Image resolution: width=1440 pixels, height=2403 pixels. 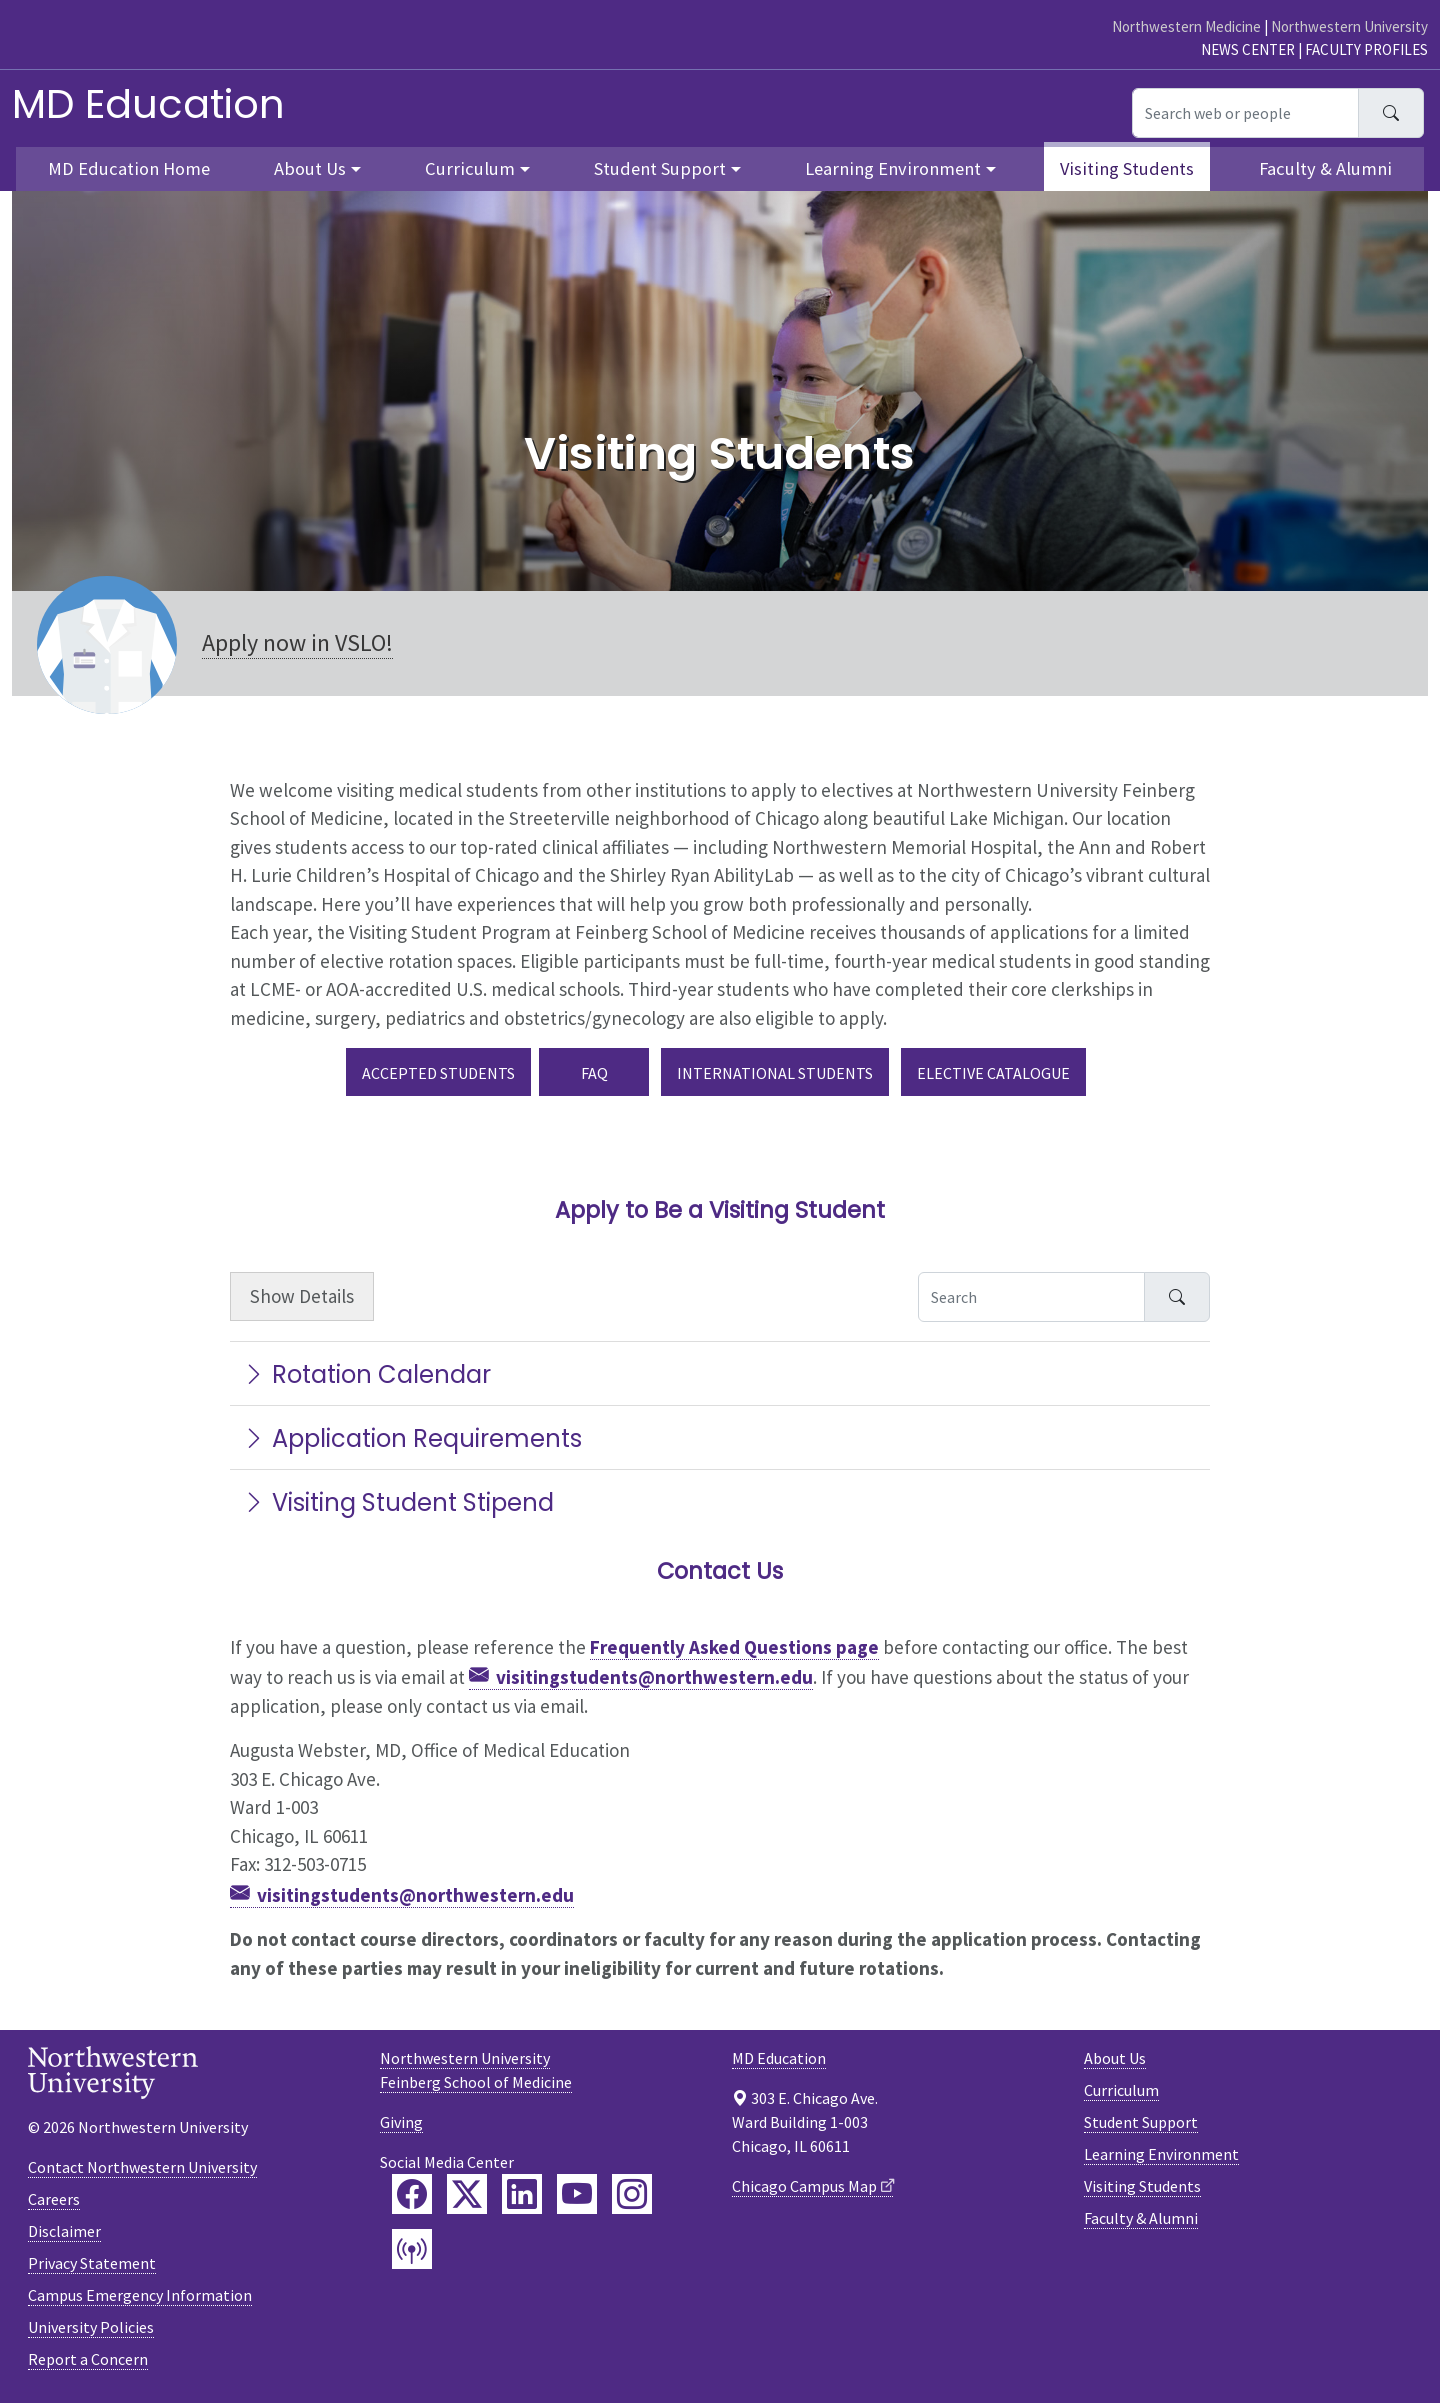 I want to click on Contact Northwestern University, so click(x=142, y=2167).